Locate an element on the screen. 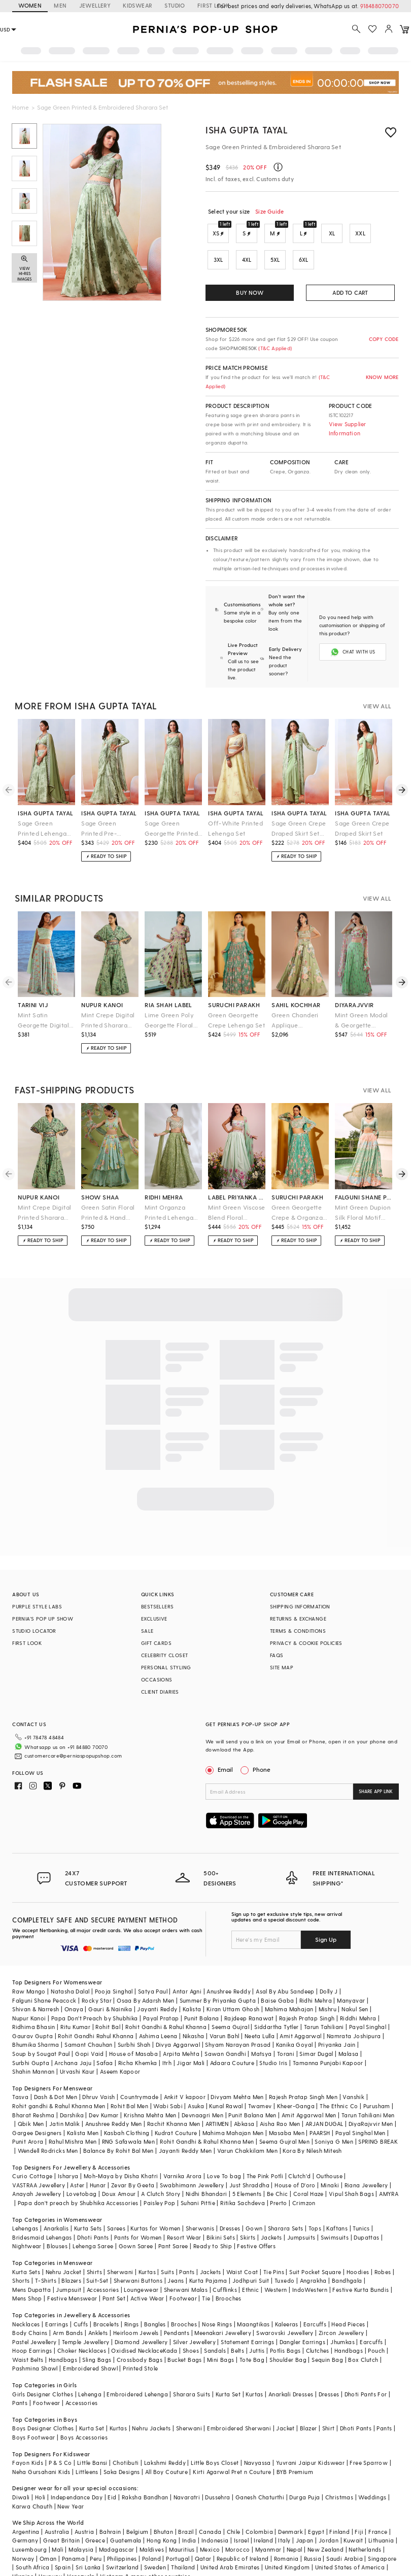 This screenshot has width=411, height=2576. Girls Designer Clothes is located at coordinates (42, 2369).